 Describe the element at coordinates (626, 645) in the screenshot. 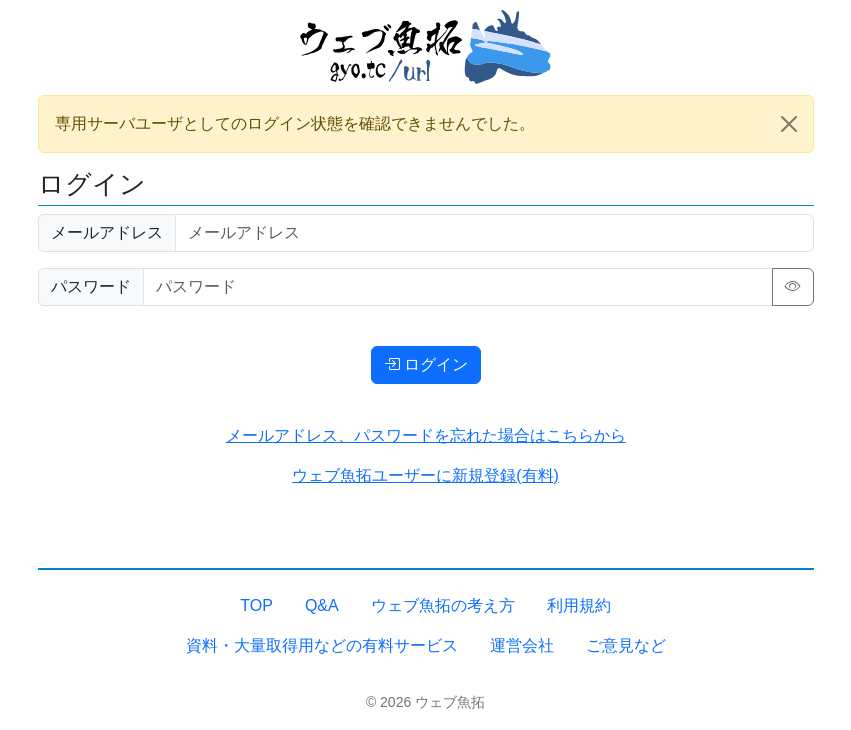

I see `ご意見など` at that location.